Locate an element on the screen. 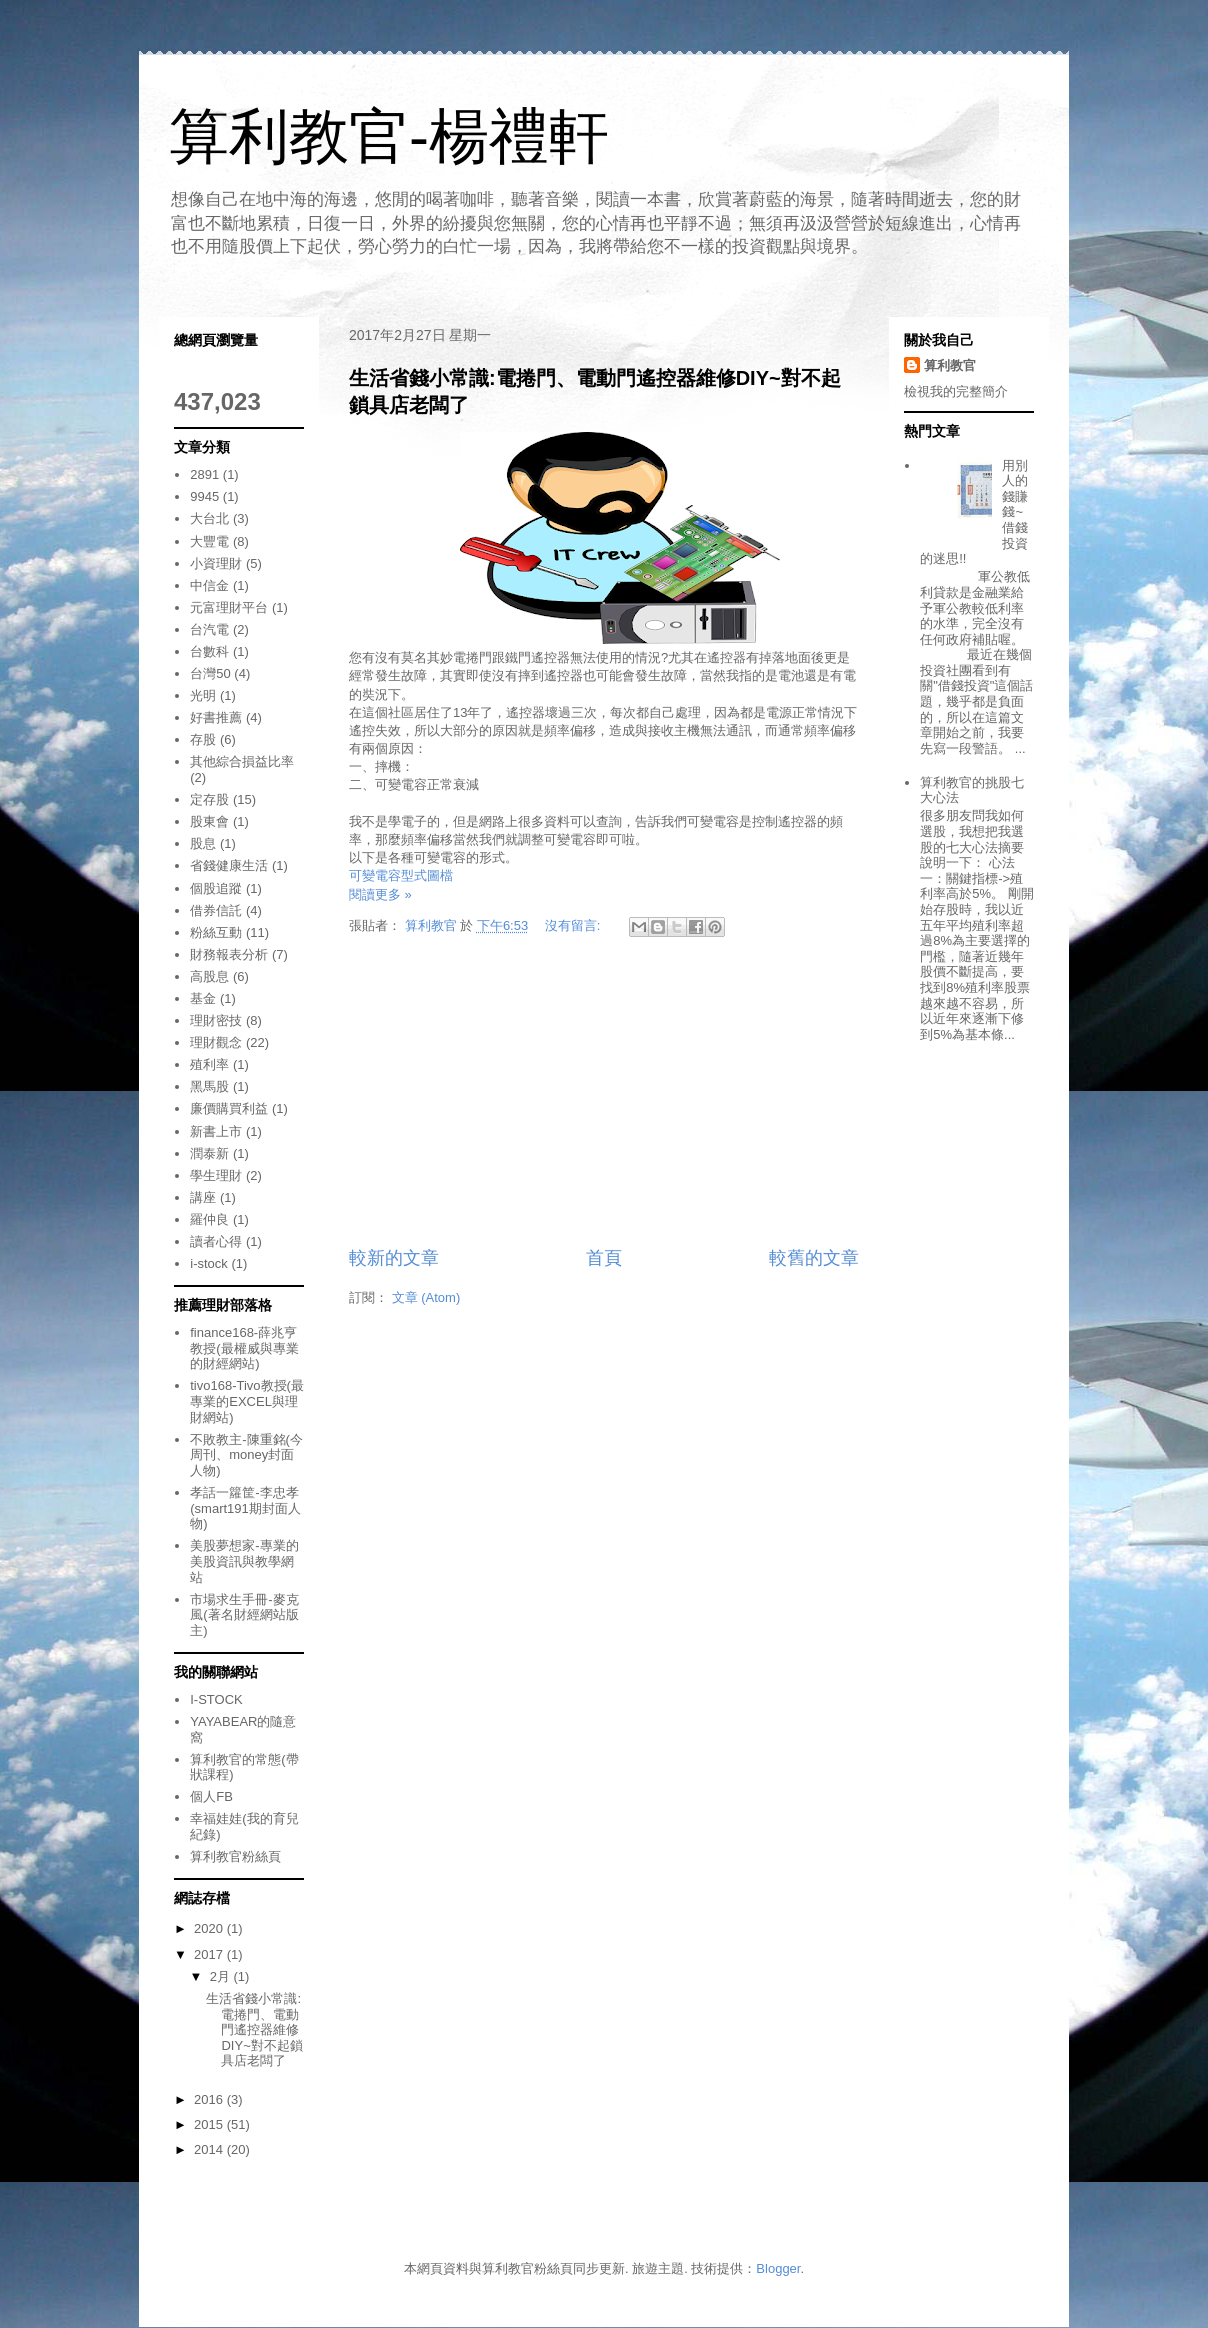  算利教官 is located at coordinates (950, 365).